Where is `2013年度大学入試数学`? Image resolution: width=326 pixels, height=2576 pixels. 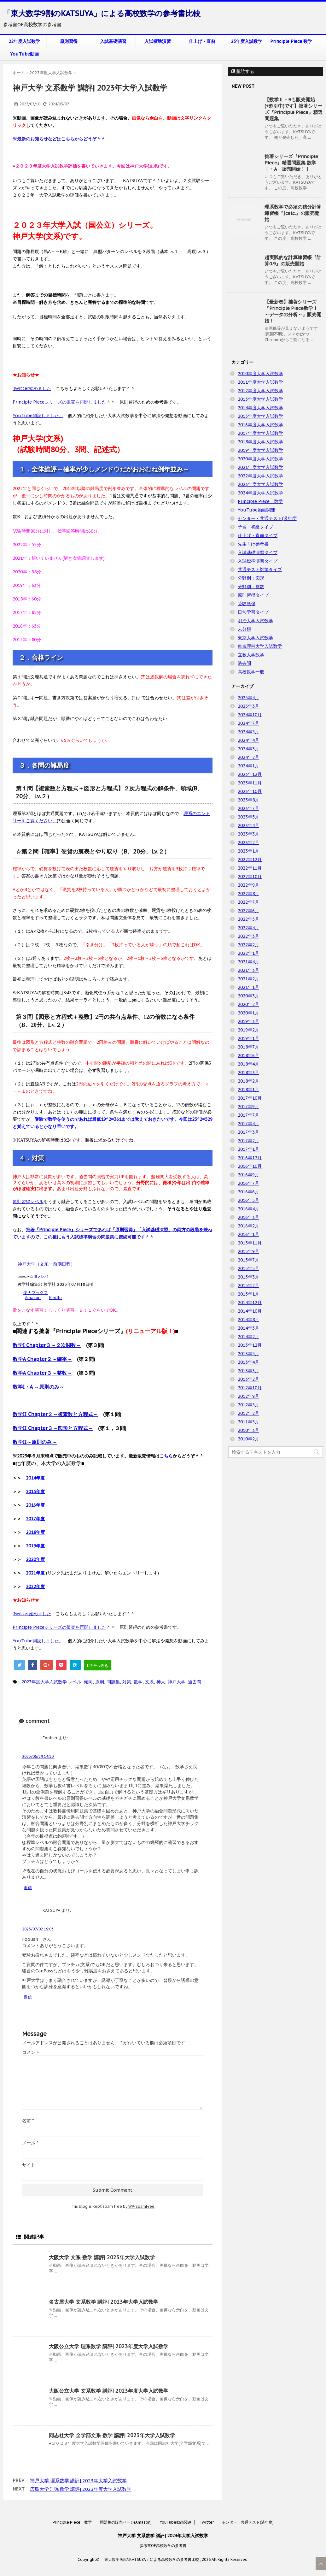 2013年度大学入試数学 is located at coordinates (260, 399).